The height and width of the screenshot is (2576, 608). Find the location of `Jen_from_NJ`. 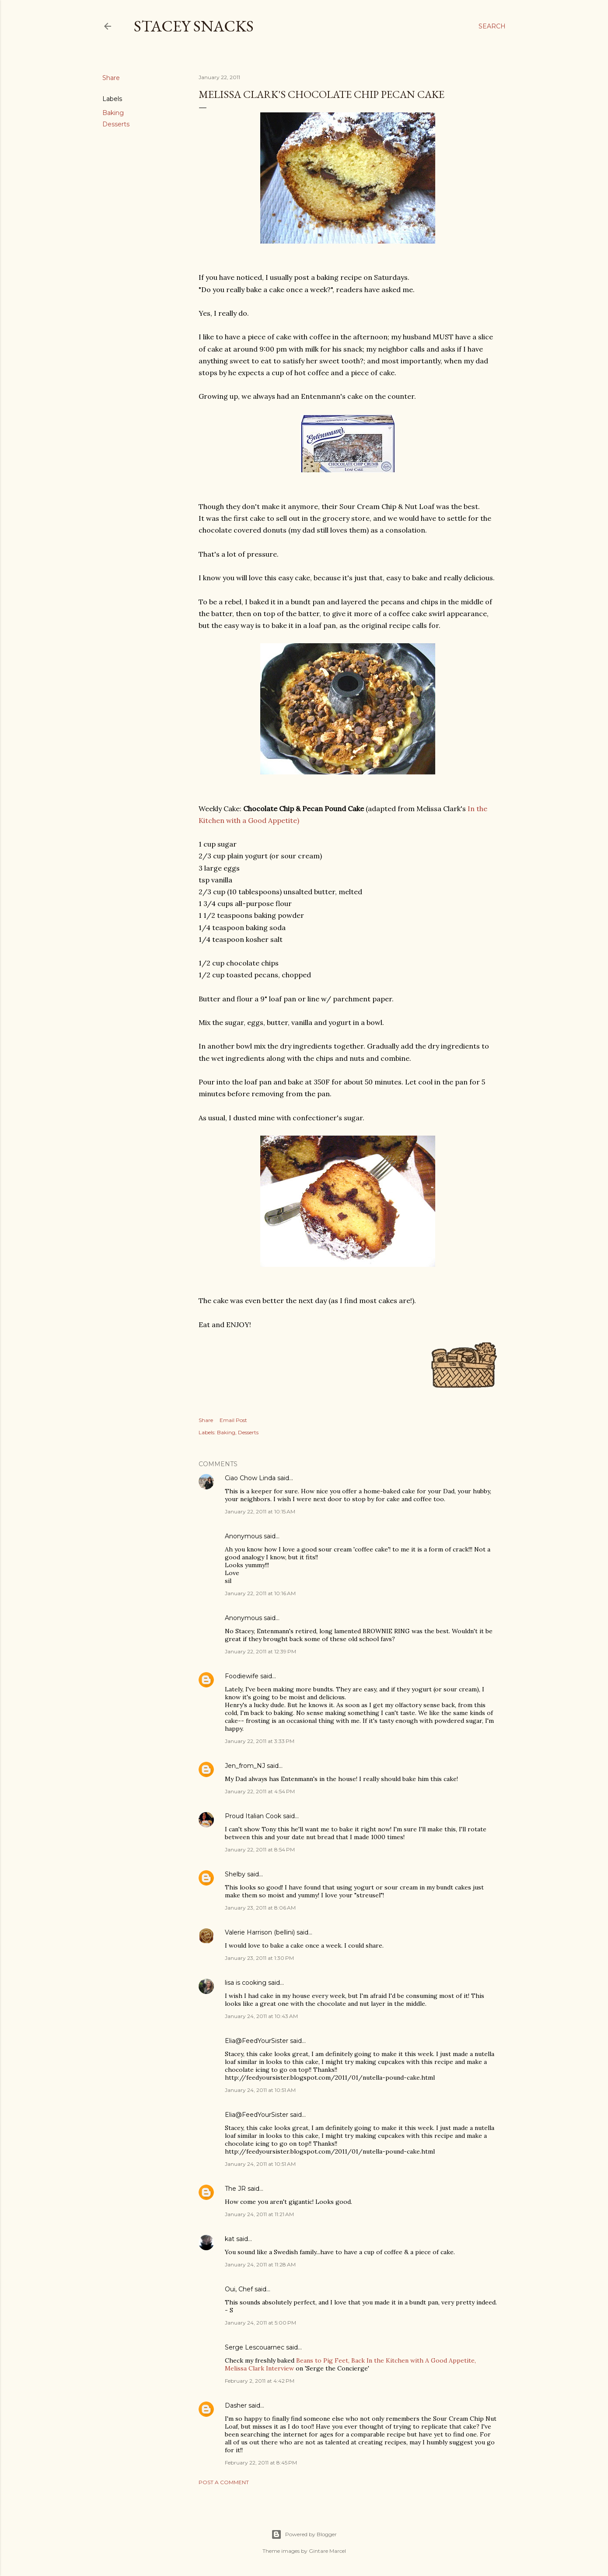

Jen_from_NJ is located at coordinates (245, 1766).